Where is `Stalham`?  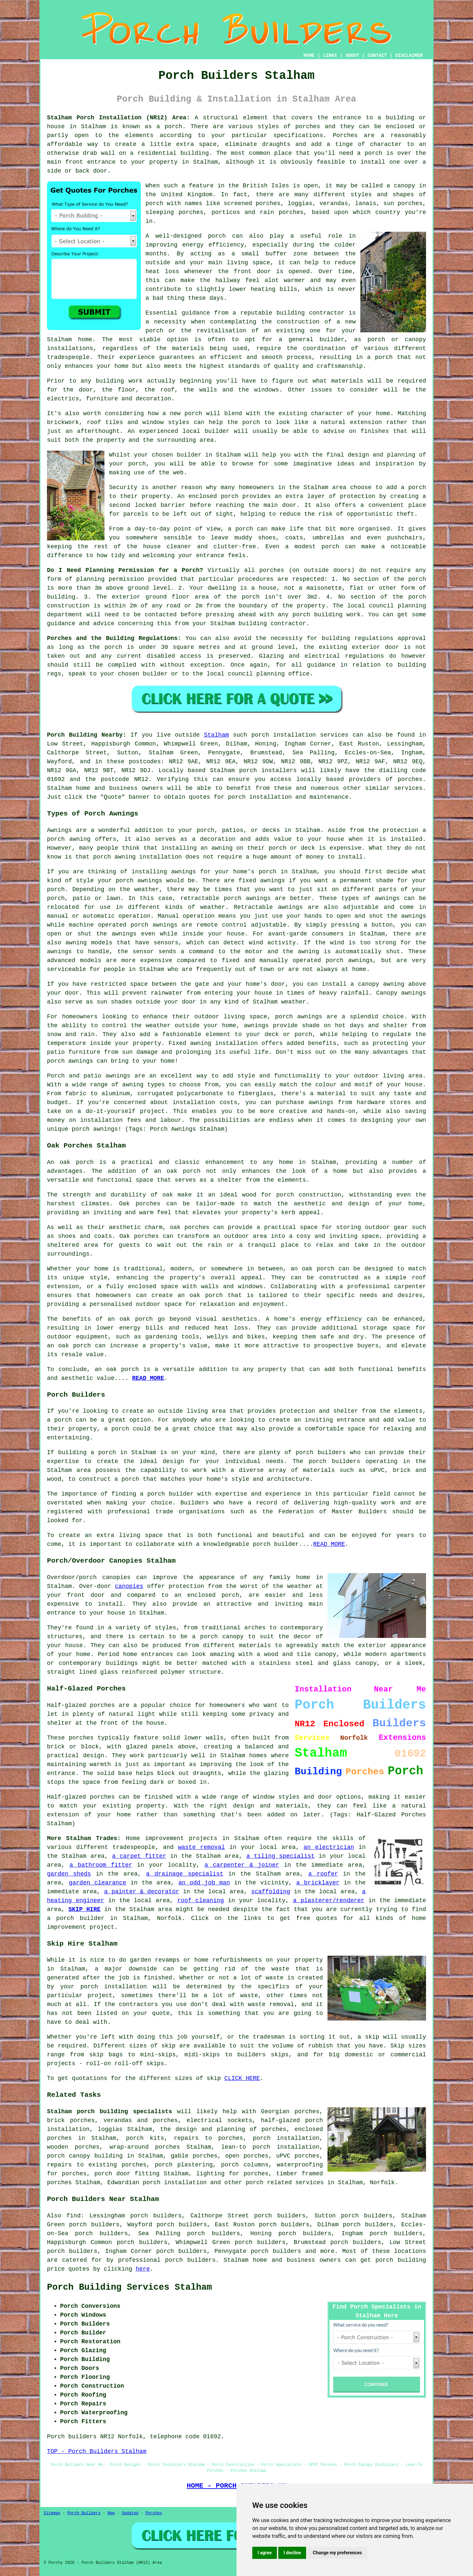
Stalham is located at coordinates (216, 735).